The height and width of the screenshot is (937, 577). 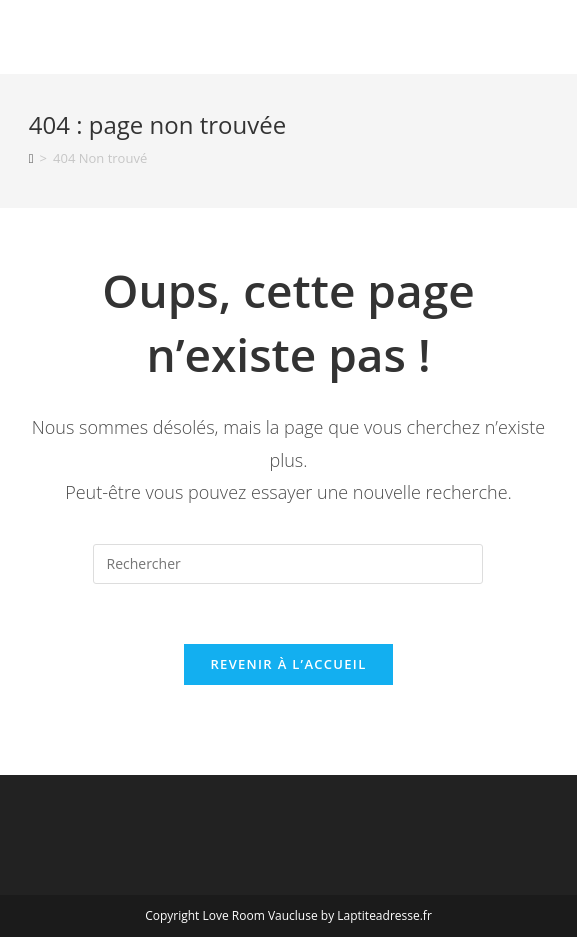 What do you see at coordinates (31, 158) in the screenshot?
I see `[Accueil]` at bounding box center [31, 158].